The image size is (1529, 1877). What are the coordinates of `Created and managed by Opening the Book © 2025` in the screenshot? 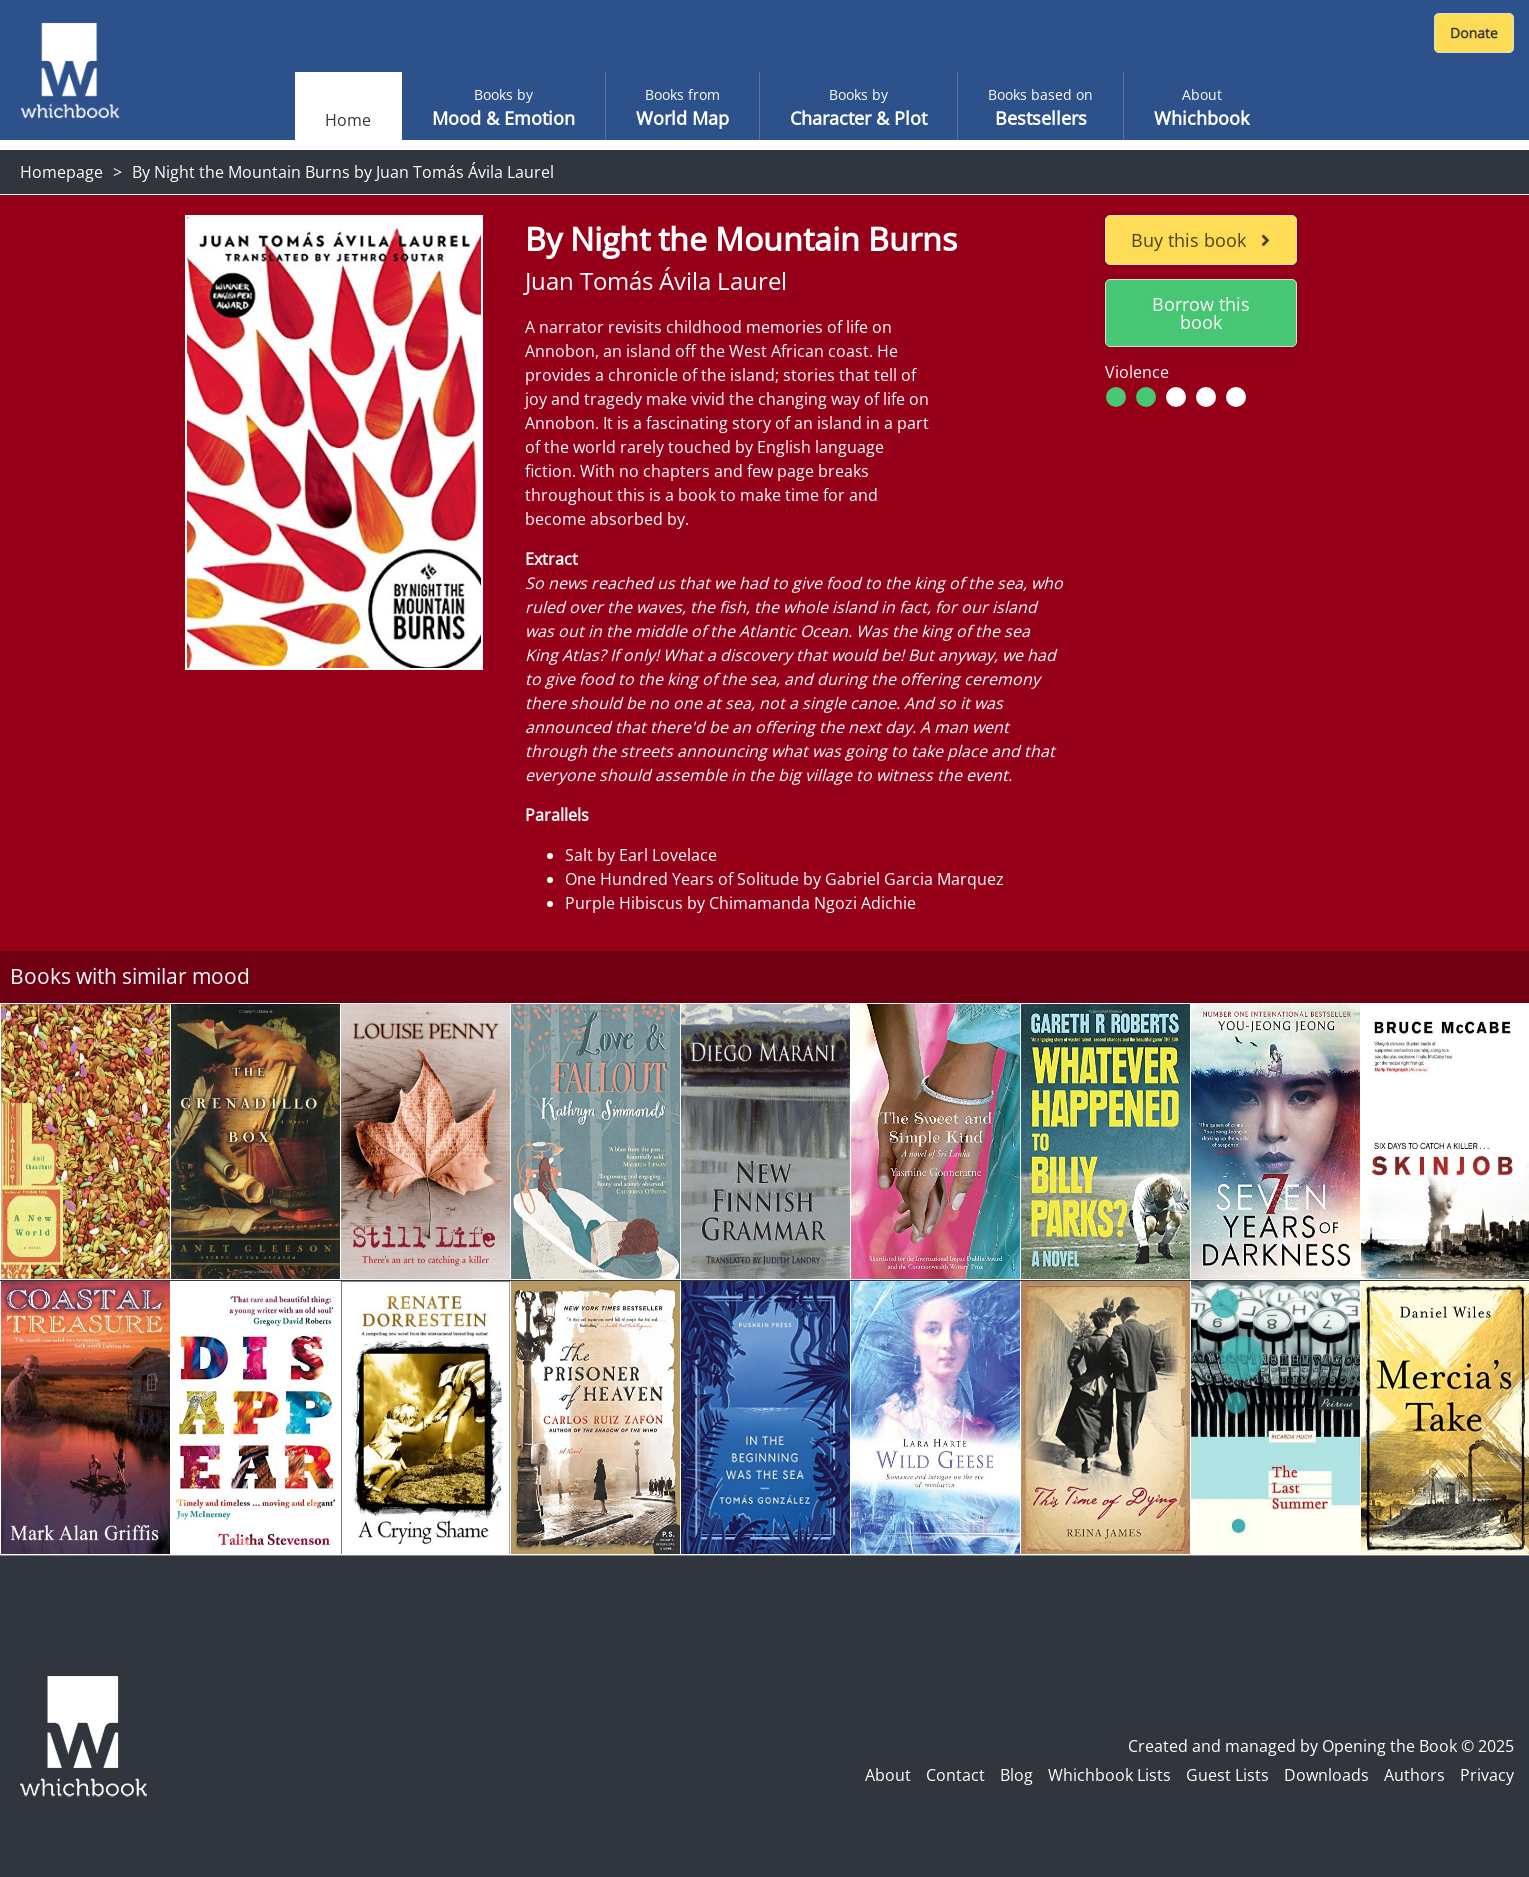 It's located at (1321, 1746).